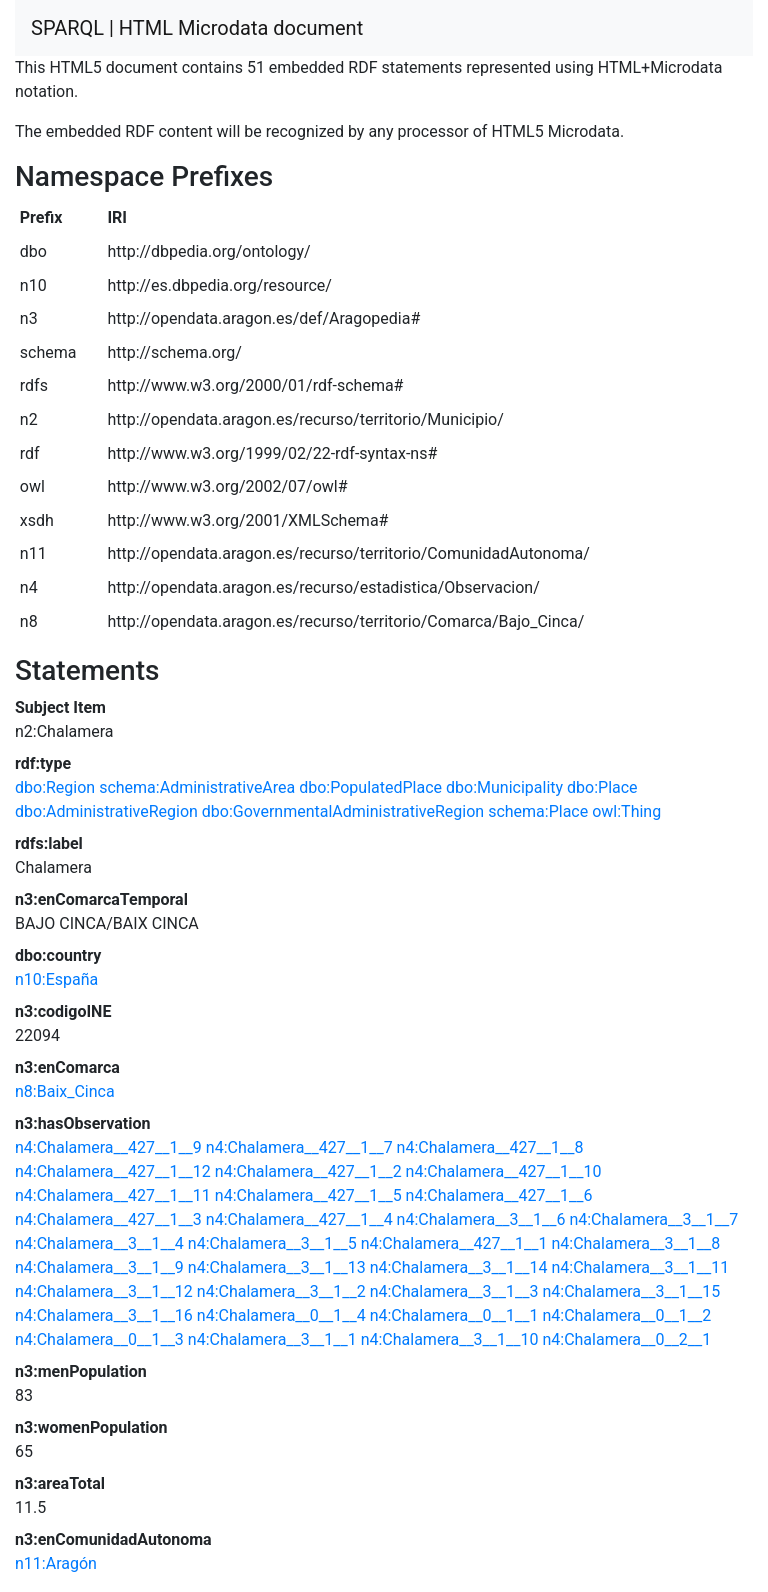 Image resolution: width=768 pixels, height=1592 pixels. What do you see at coordinates (308, 1171) in the screenshot?
I see `n4:Chalamera__427__1__2` at bounding box center [308, 1171].